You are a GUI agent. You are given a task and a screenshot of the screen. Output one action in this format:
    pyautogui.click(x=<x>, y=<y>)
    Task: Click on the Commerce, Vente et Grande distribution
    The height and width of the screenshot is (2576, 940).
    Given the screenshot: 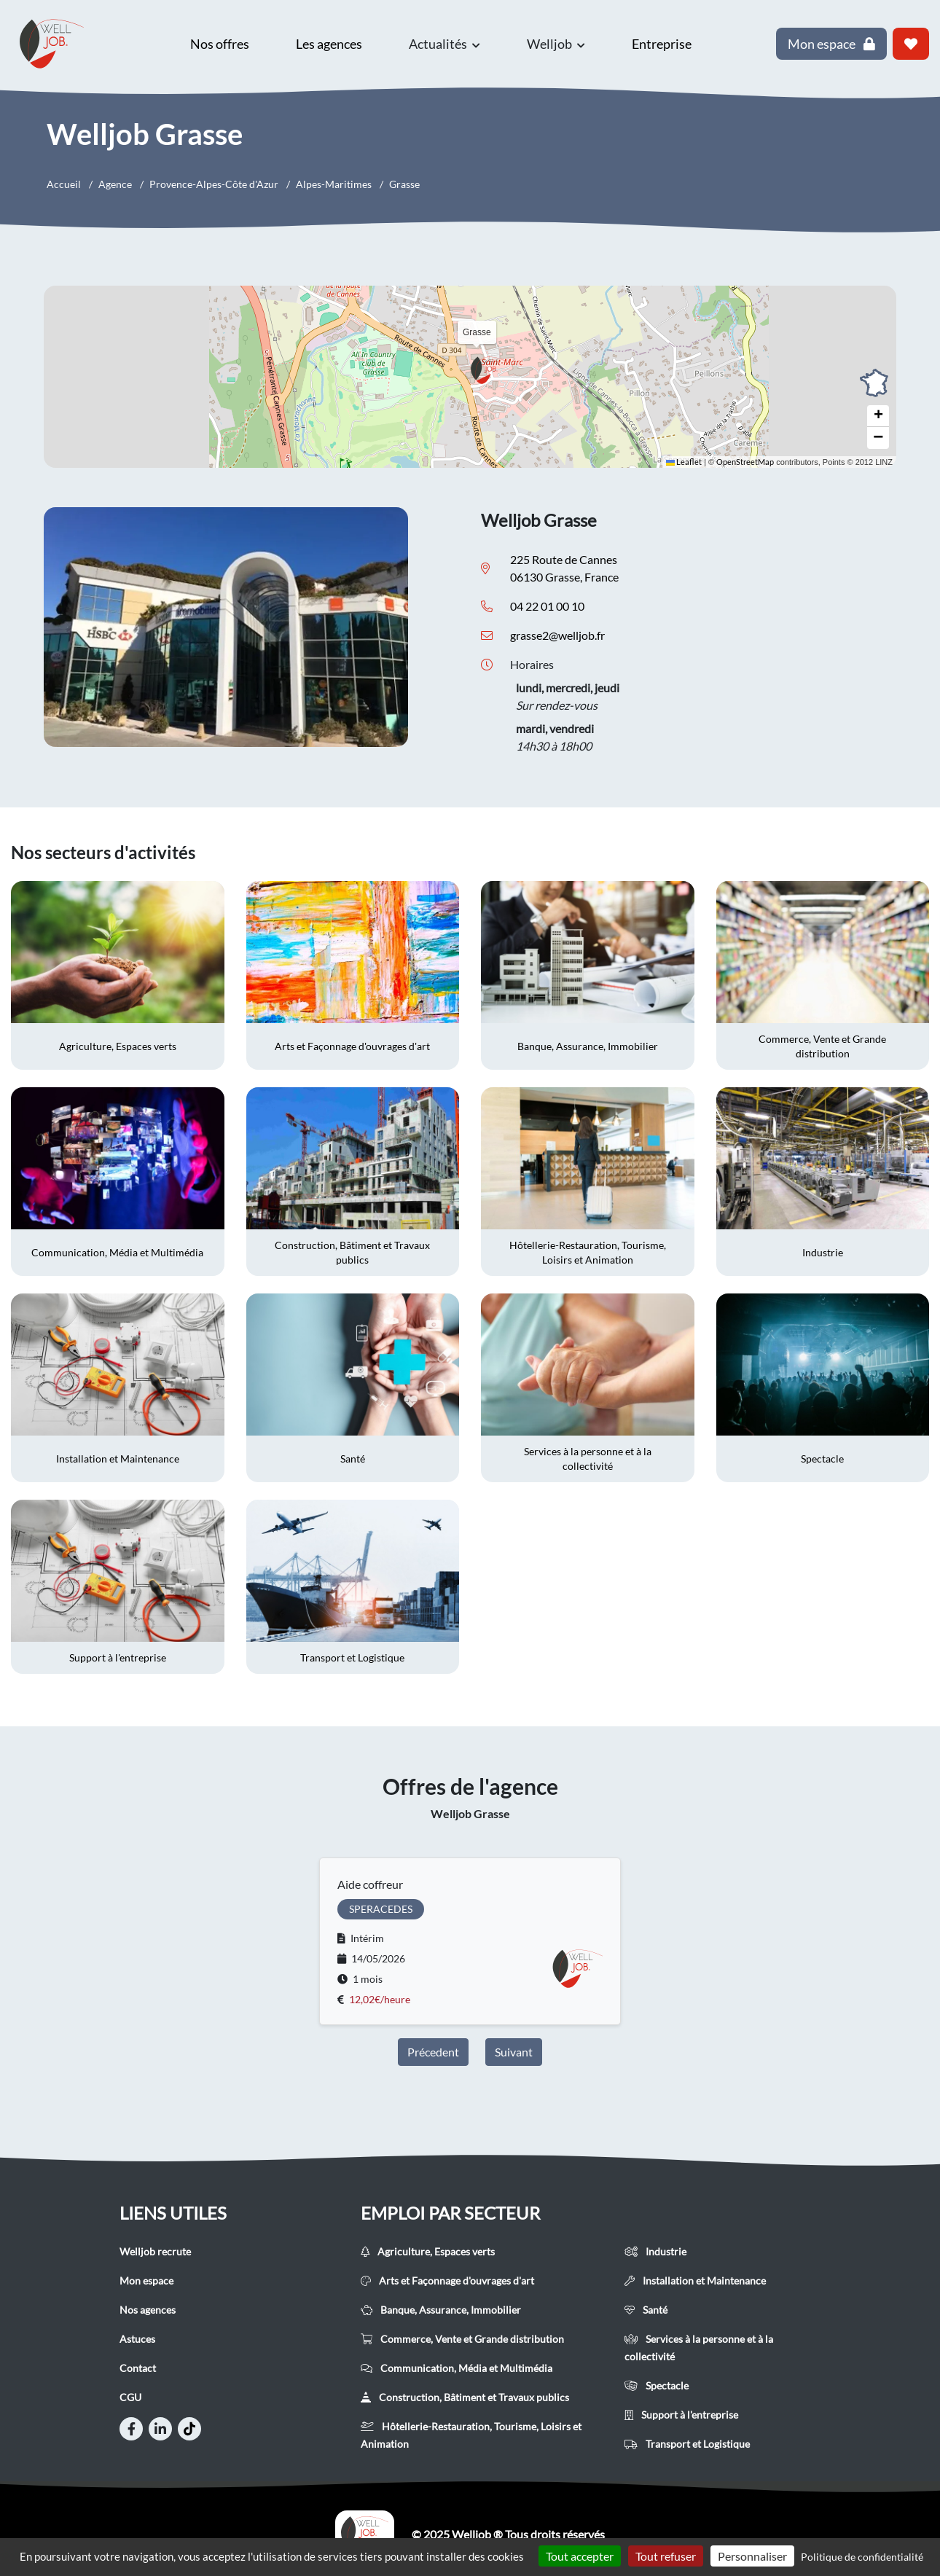 What is the action you would take?
    pyautogui.click(x=462, y=2339)
    